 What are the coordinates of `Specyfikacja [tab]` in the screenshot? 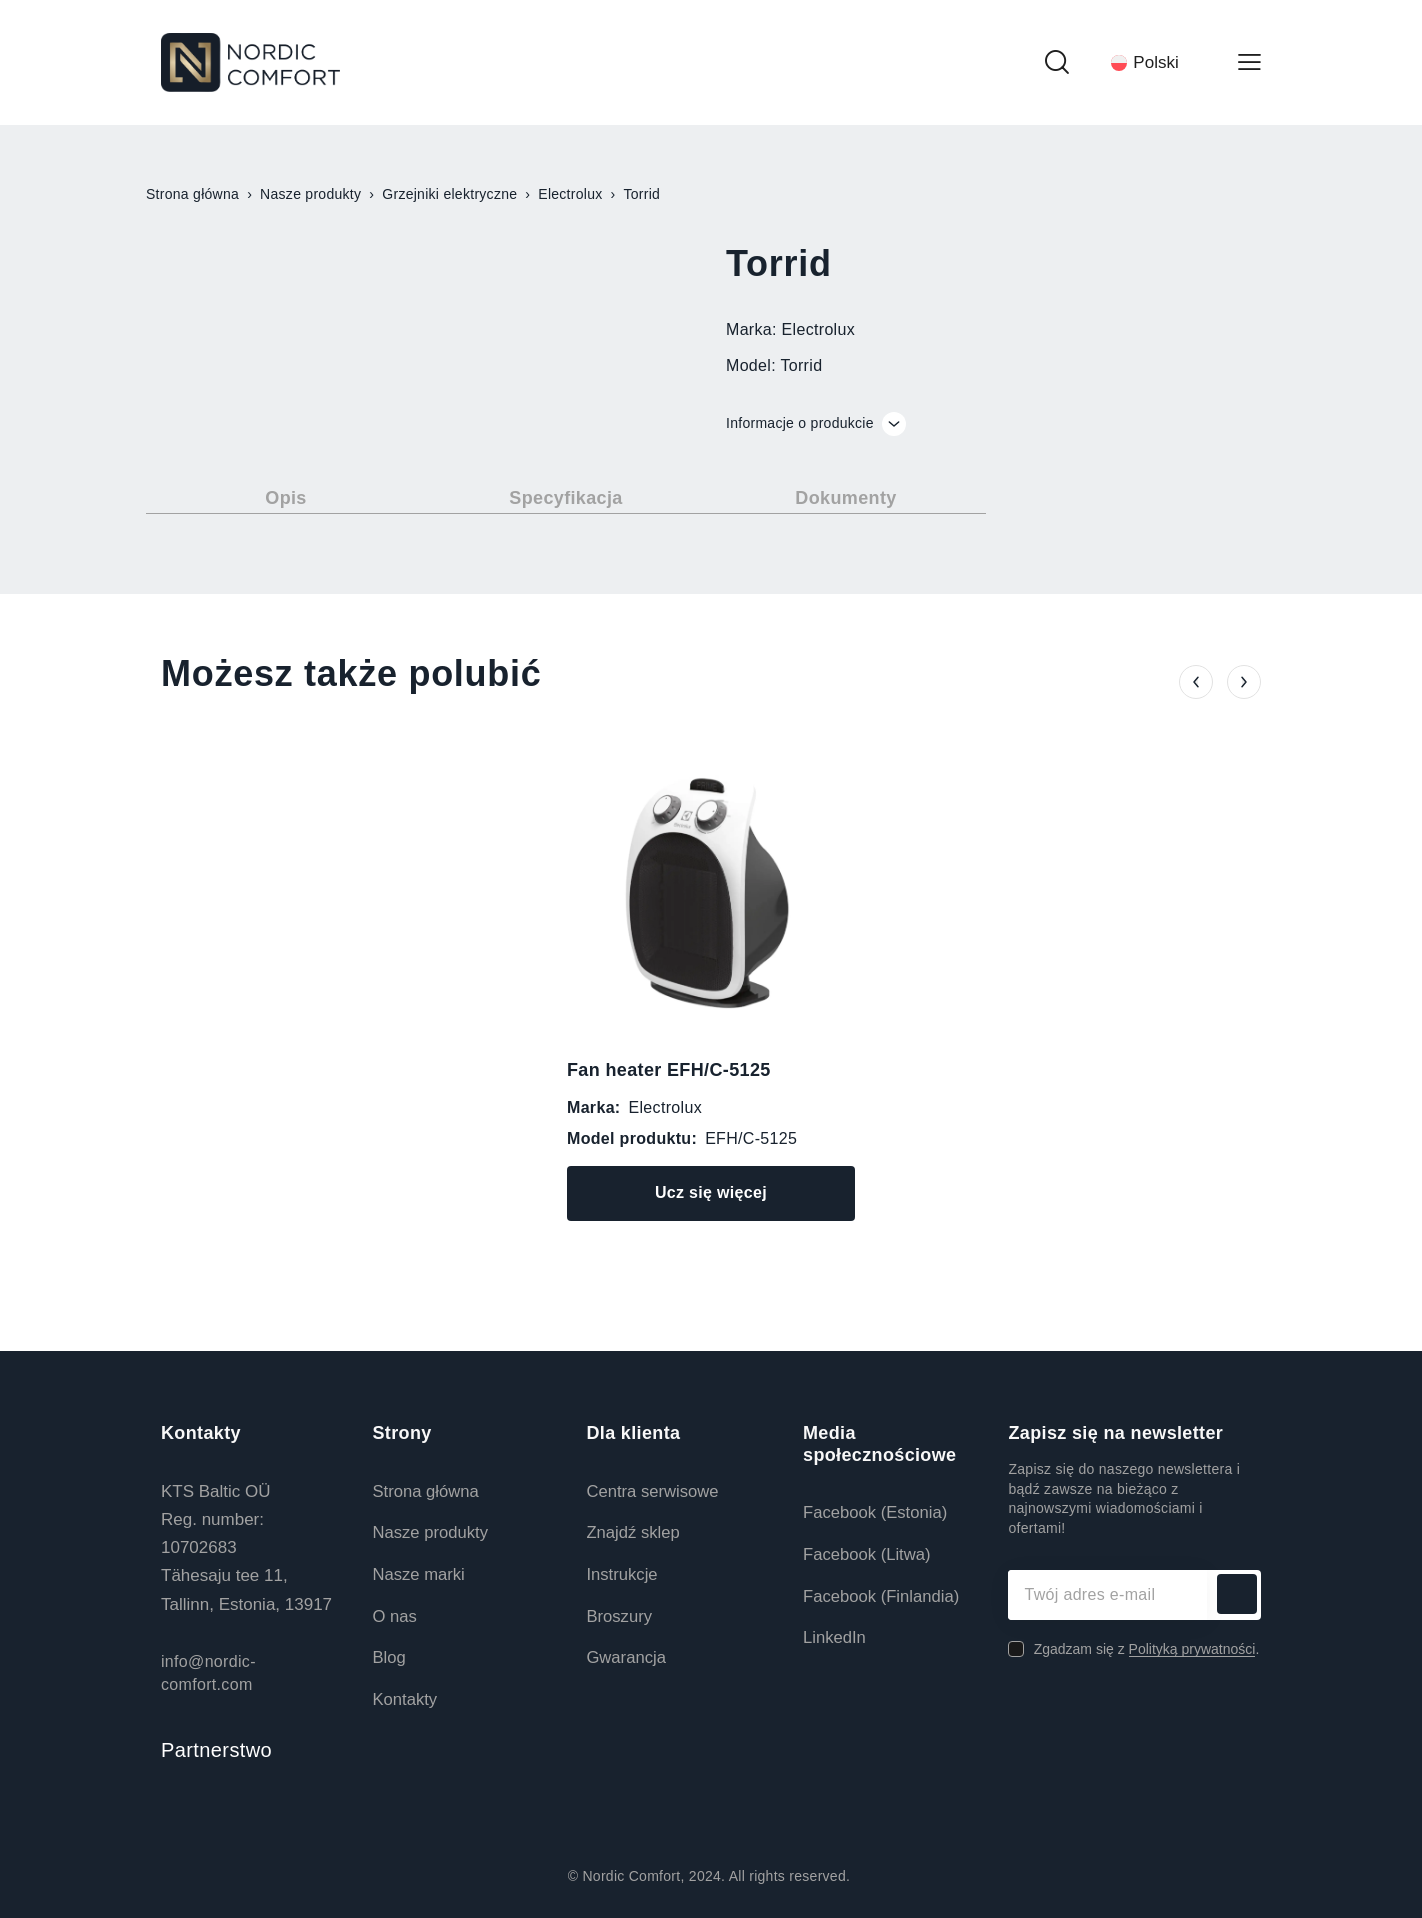 It's located at (565, 498).